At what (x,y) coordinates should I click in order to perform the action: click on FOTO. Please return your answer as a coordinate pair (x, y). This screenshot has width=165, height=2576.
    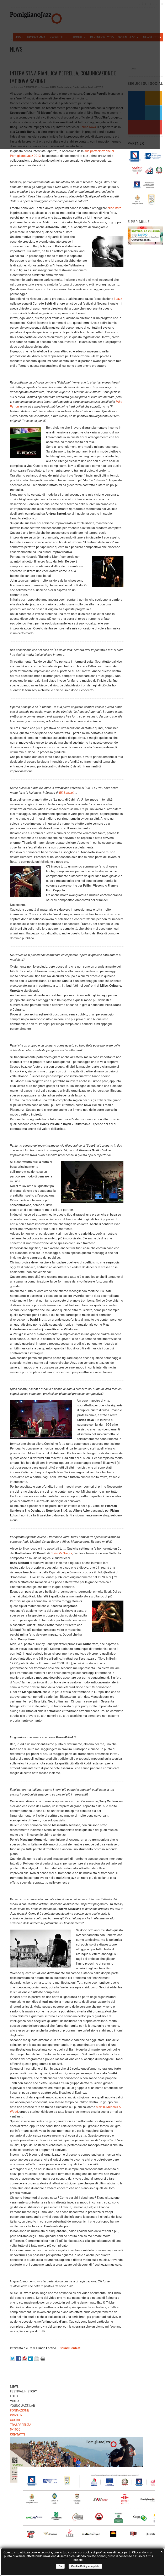
    Looking at the image, I should click on (14, 2396).